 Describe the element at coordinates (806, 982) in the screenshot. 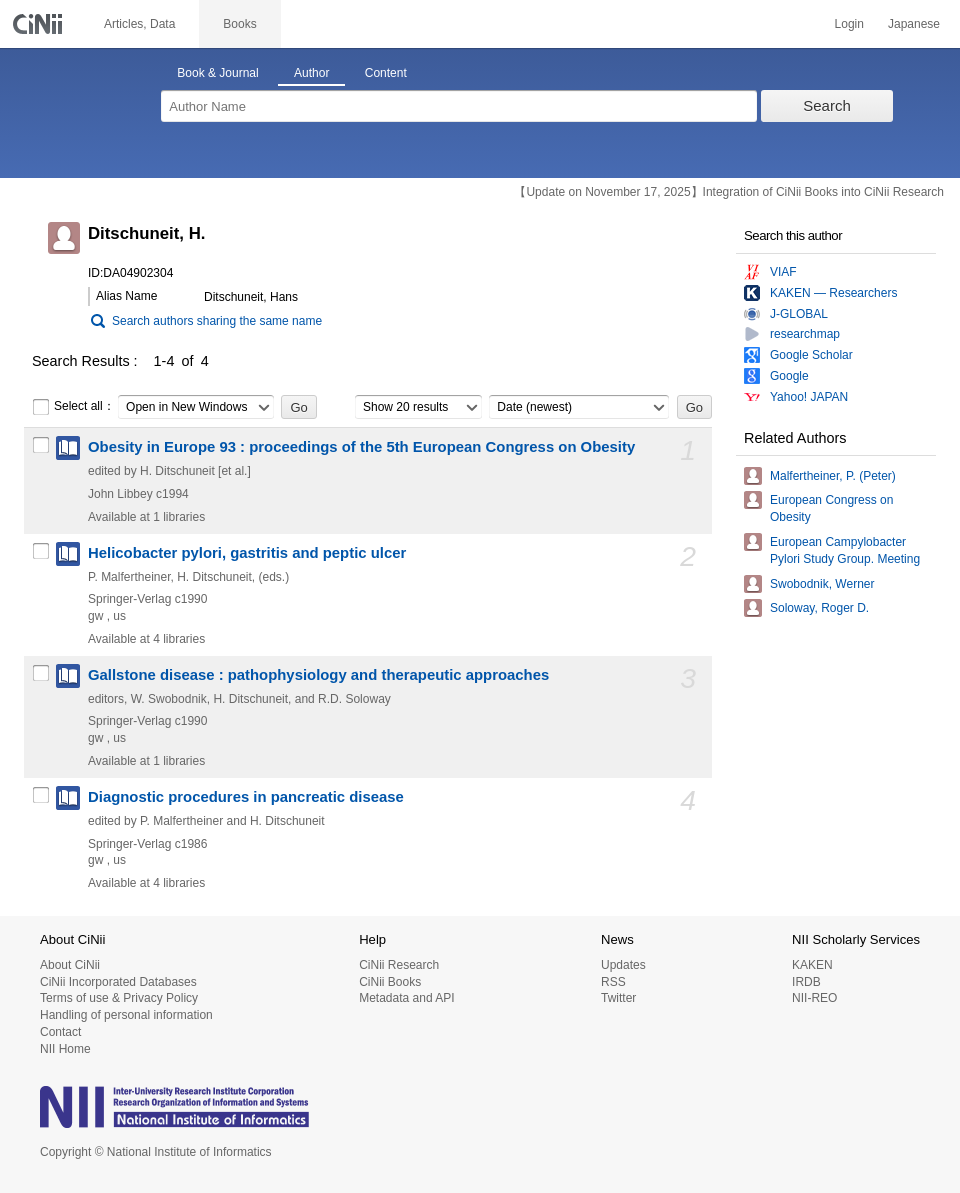

I see `IRDB` at that location.